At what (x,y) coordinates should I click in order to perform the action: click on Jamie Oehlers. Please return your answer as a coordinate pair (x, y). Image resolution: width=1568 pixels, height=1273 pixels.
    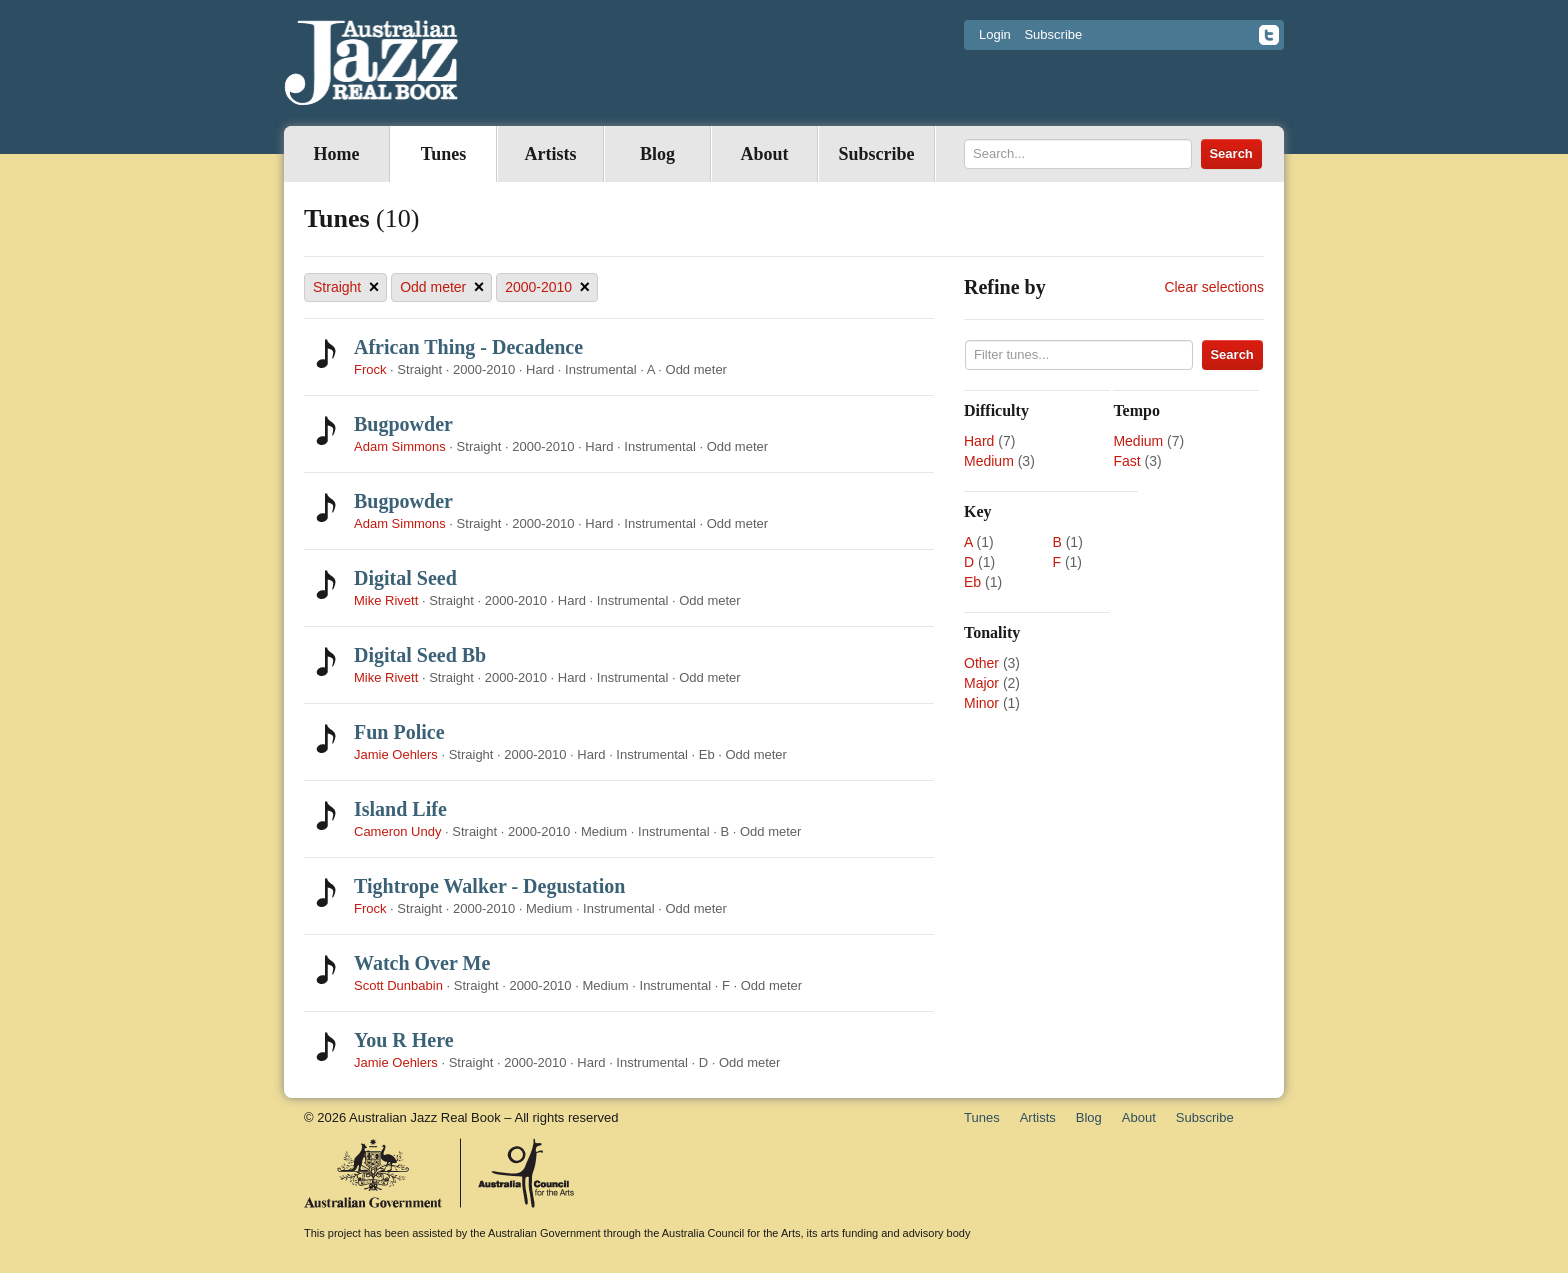
    Looking at the image, I should click on (396, 754).